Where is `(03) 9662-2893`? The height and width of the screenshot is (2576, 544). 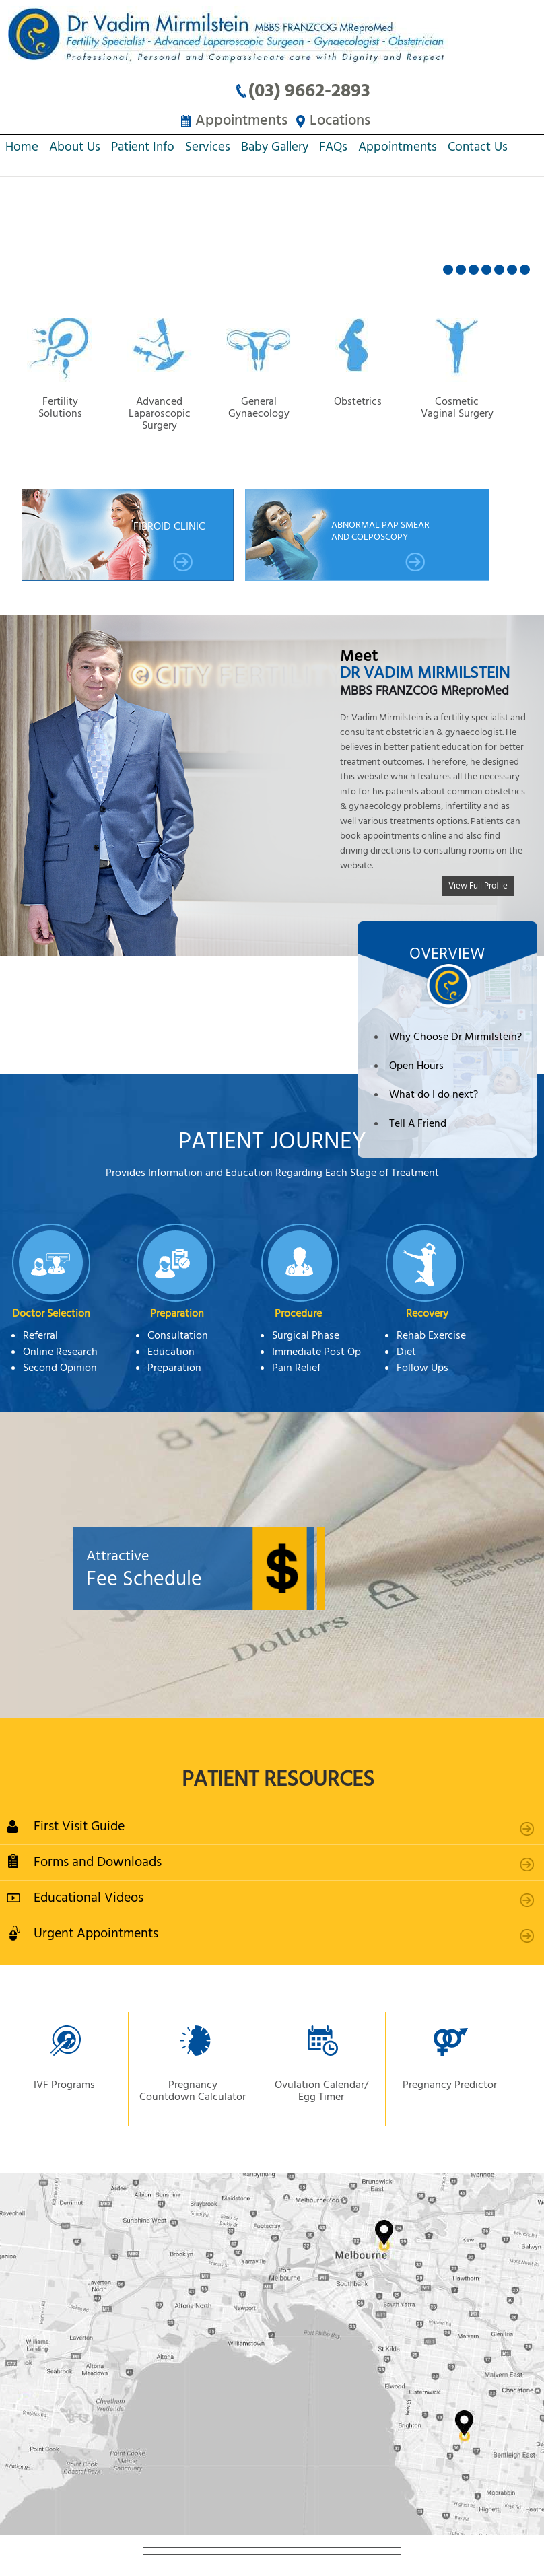 (03) 9662-2893 is located at coordinates (312, 92).